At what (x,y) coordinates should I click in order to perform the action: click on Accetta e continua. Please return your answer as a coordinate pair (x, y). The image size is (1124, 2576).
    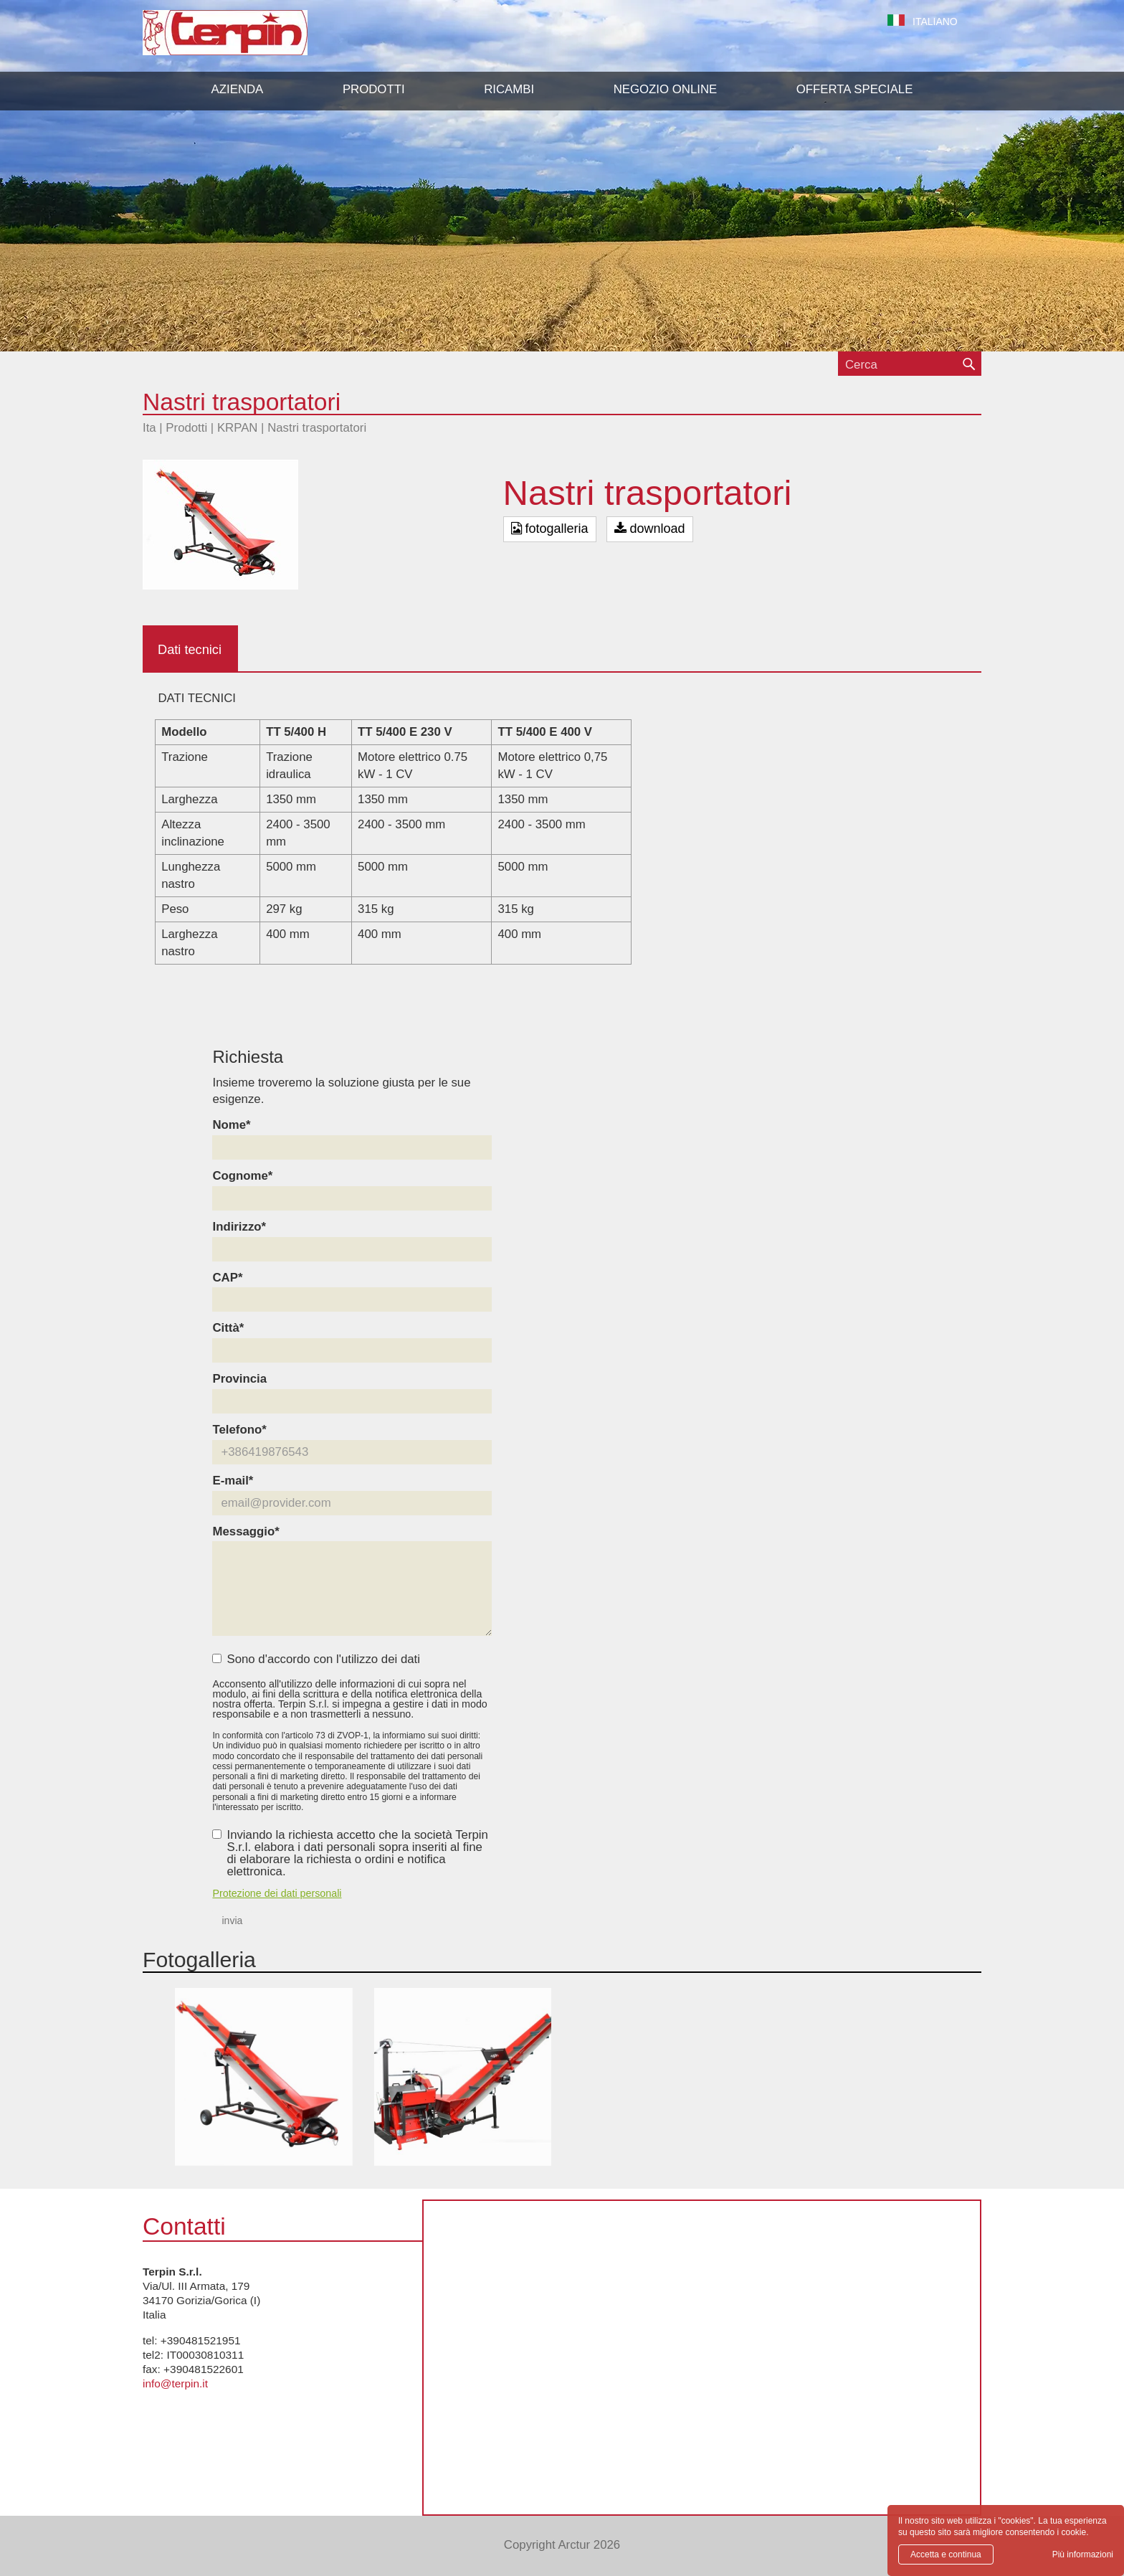
    Looking at the image, I should click on (945, 2554).